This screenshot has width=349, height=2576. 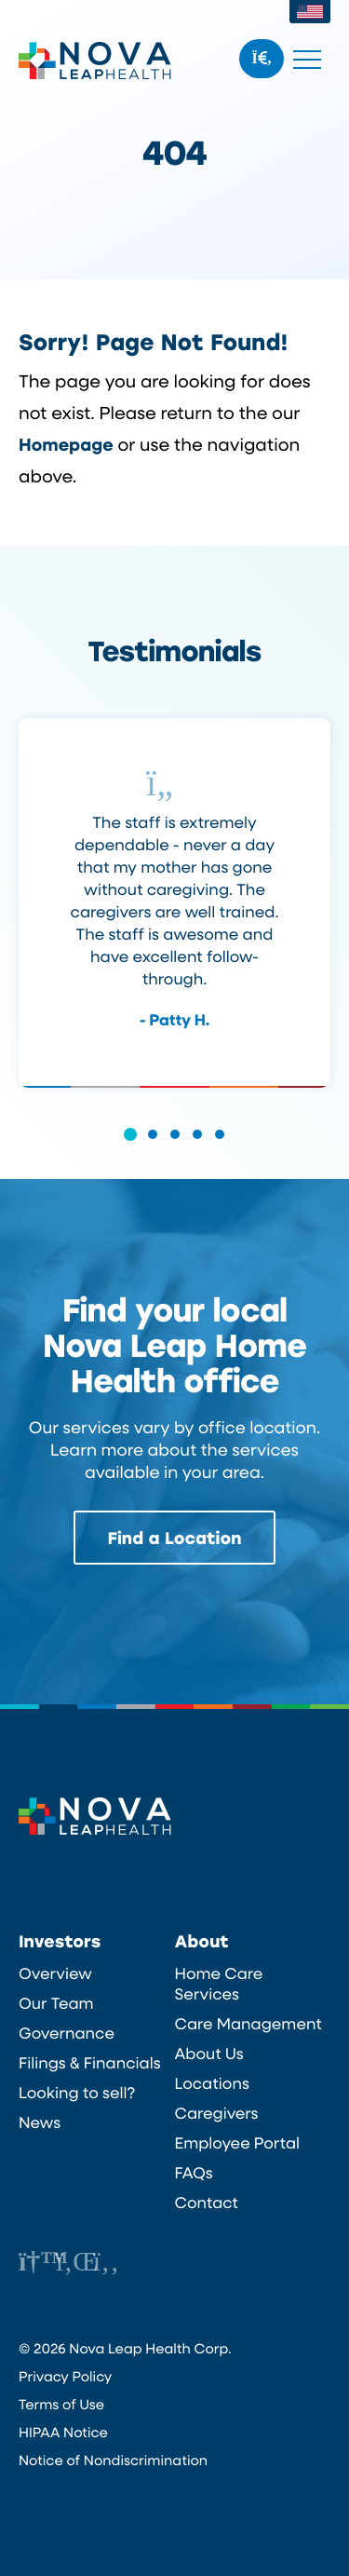 I want to click on Overview, so click(x=55, y=1973).